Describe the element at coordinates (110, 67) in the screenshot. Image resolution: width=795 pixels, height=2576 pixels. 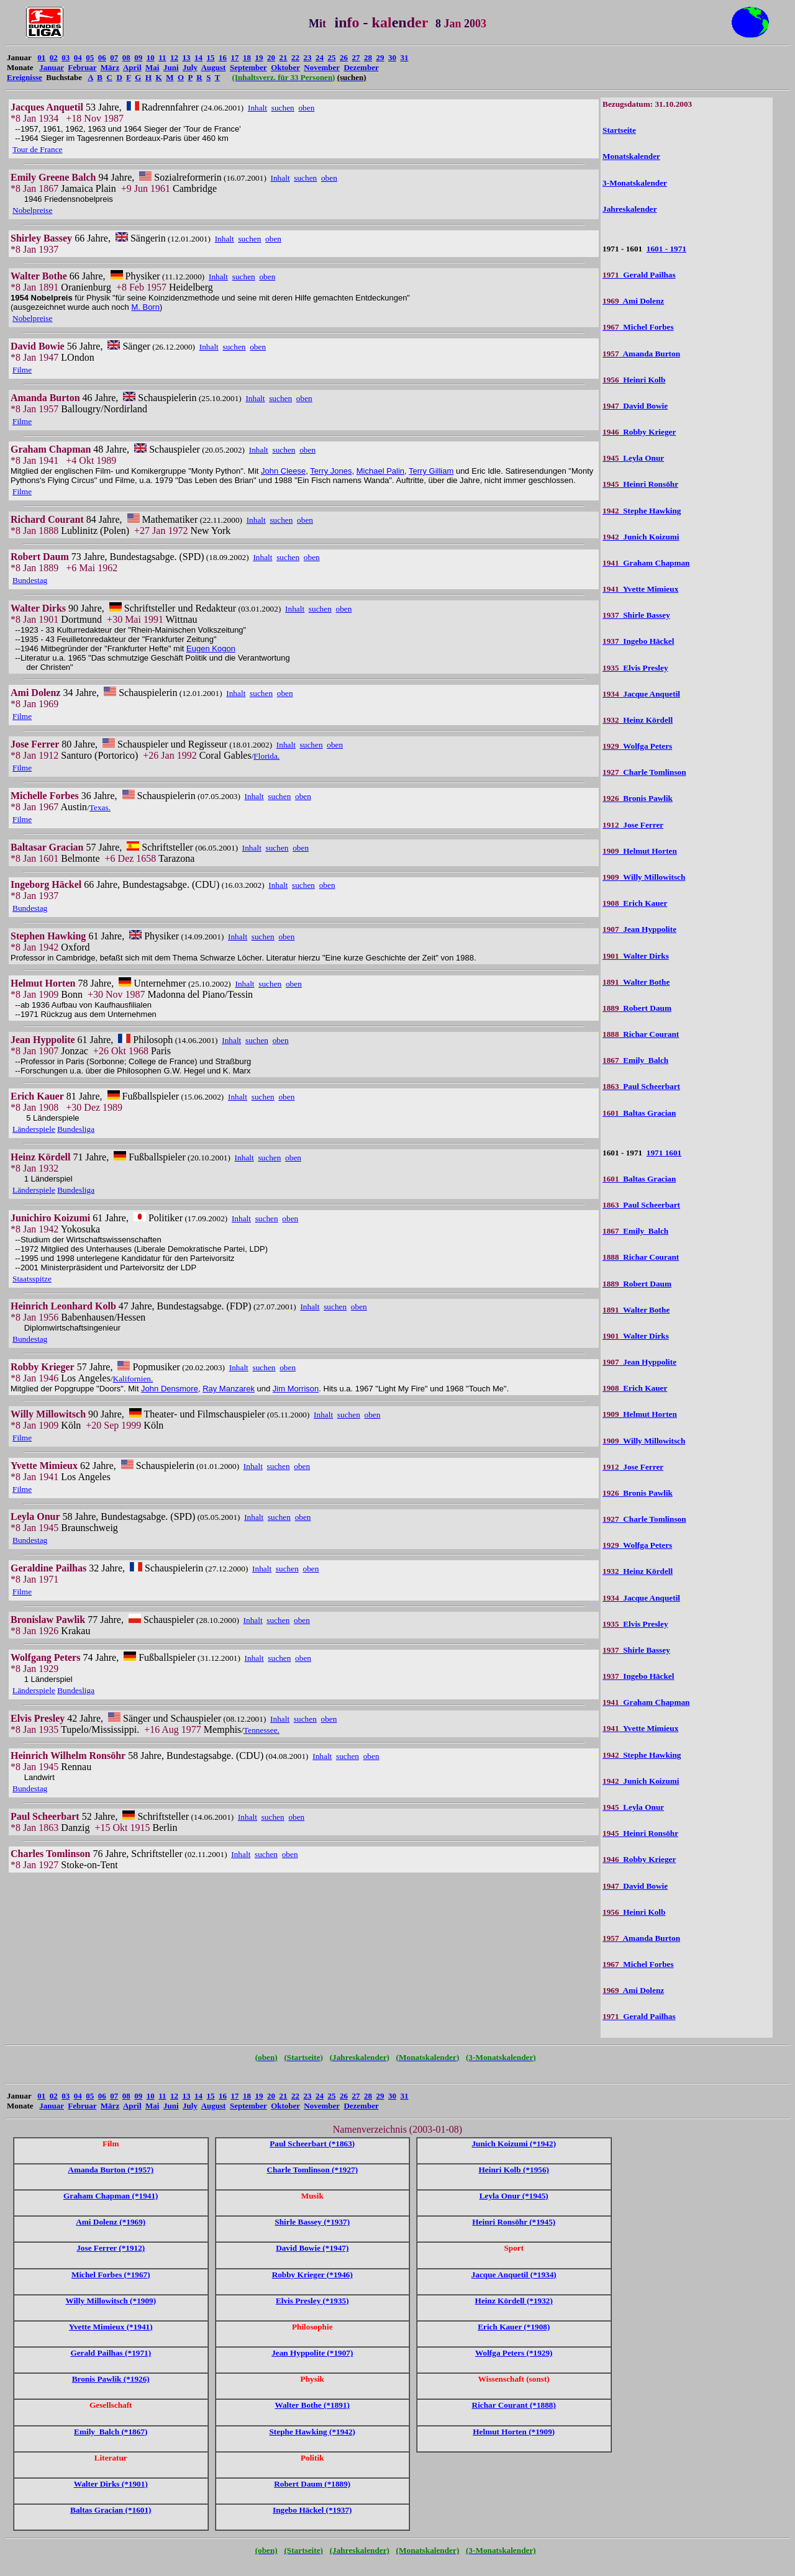
I see `März` at that location.